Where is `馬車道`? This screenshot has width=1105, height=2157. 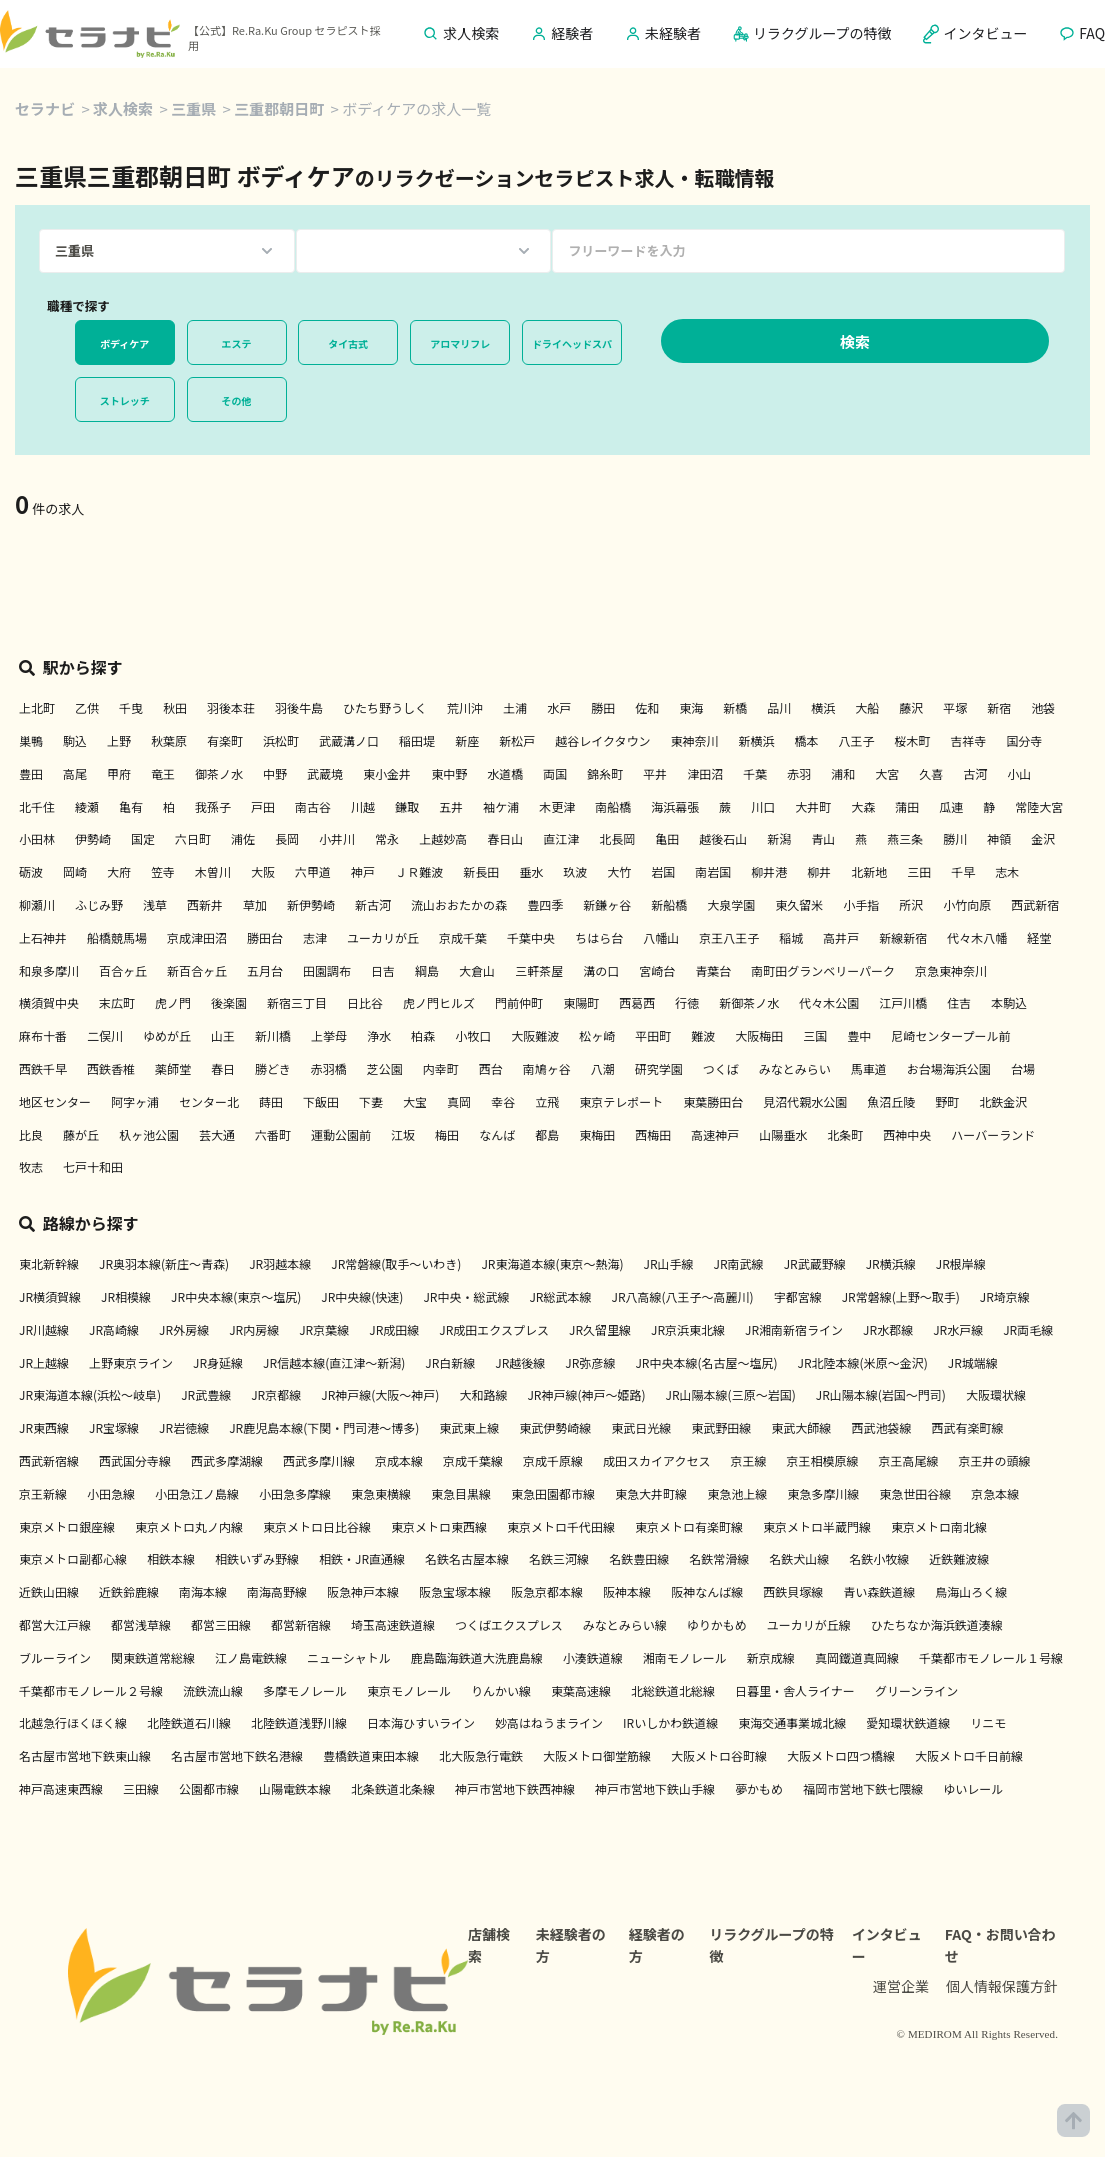
馬車道 is located at coordinates (869, 1068).